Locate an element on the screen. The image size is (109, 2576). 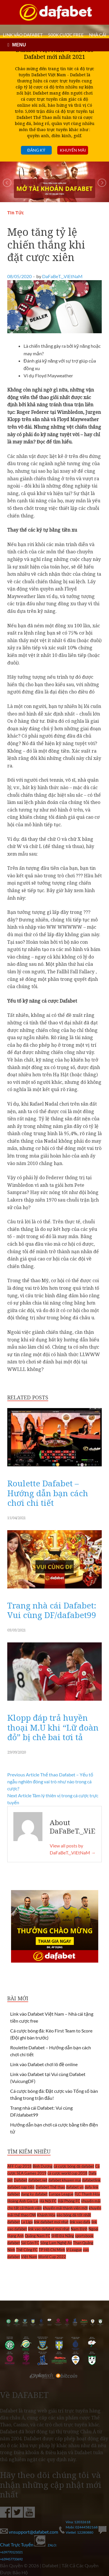
dafebet is located at coordinates (13, 2194).